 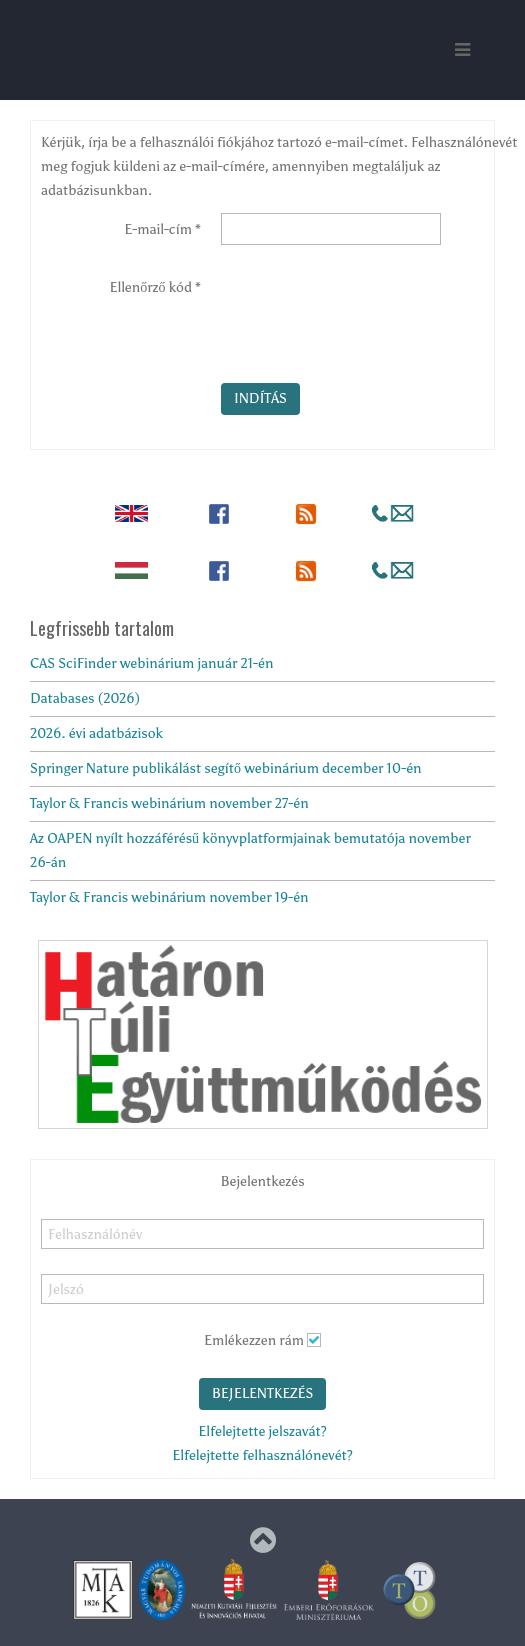 What do you see at coordinates (155, 287) in the screenshot?
I see `Ellenőrző kód` at bounding box center [155, 287].